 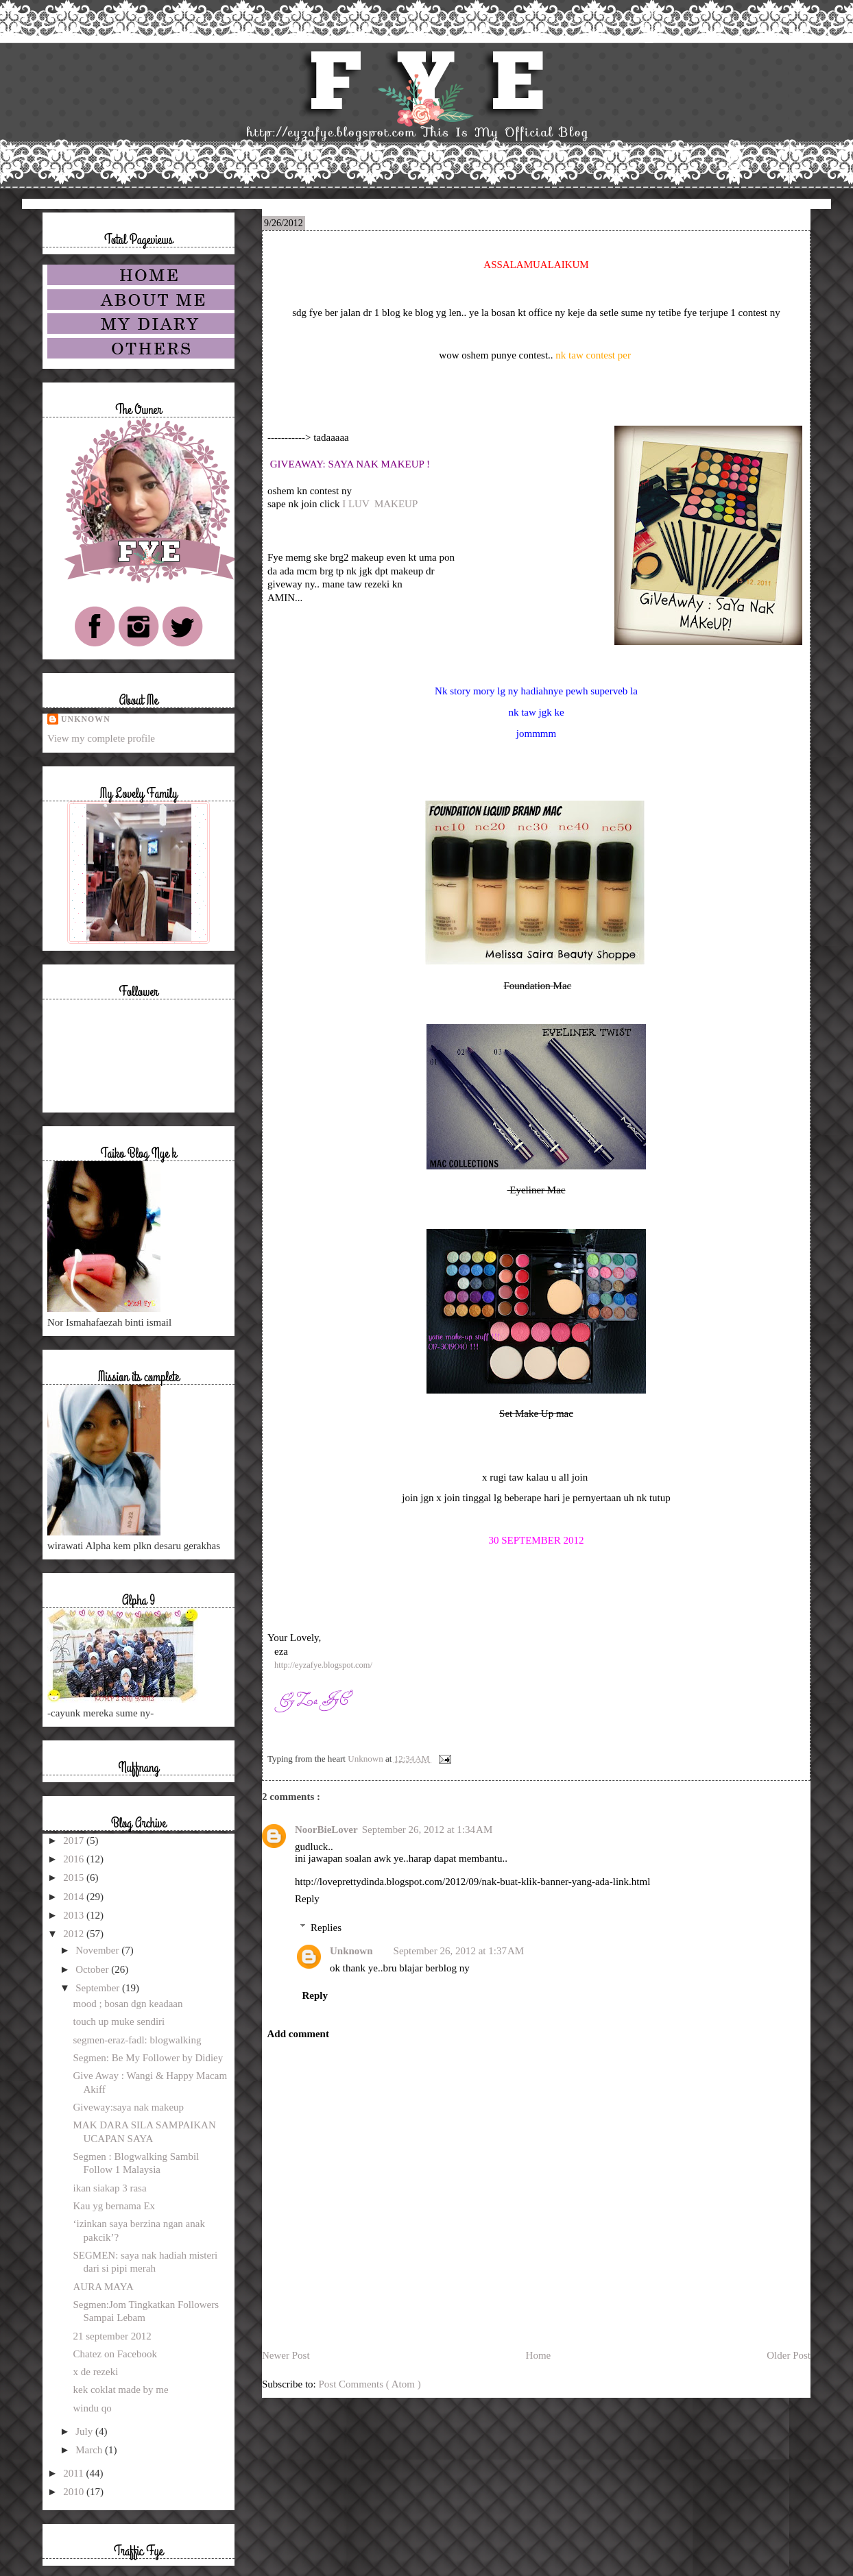 I want to click on touch up muke sendiri, so click(x=119, y=2021).